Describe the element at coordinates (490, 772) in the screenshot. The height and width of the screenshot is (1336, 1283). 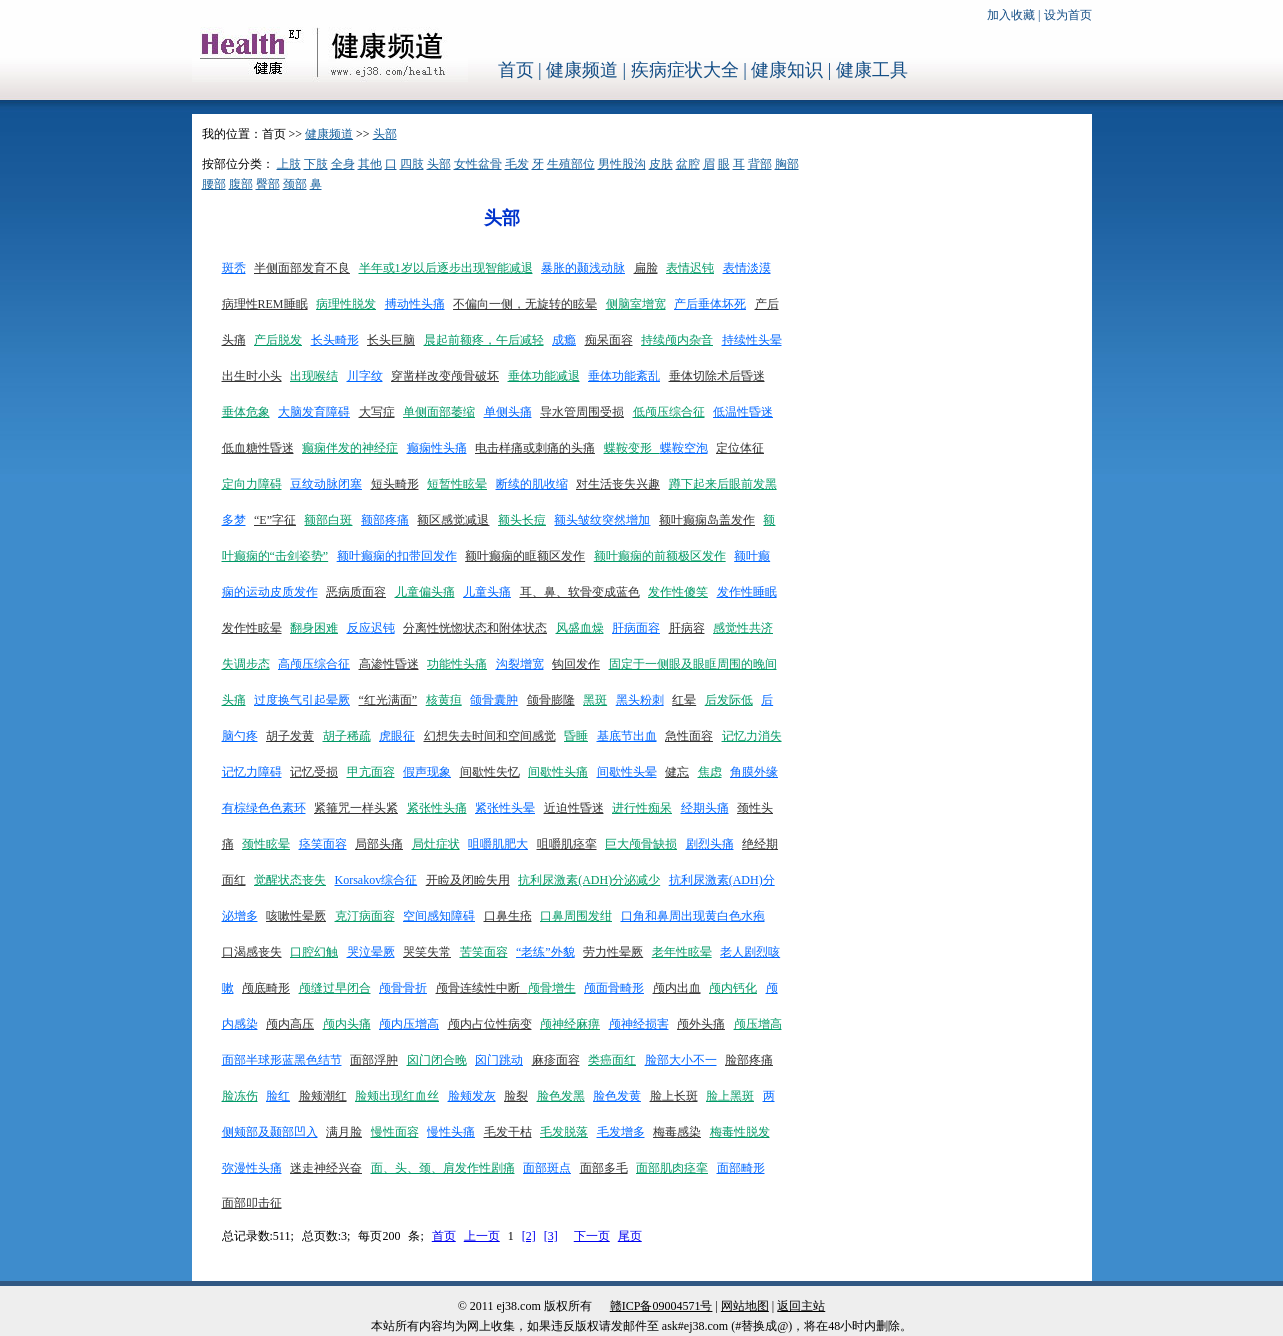
I see `间歇性失忆` at that location.